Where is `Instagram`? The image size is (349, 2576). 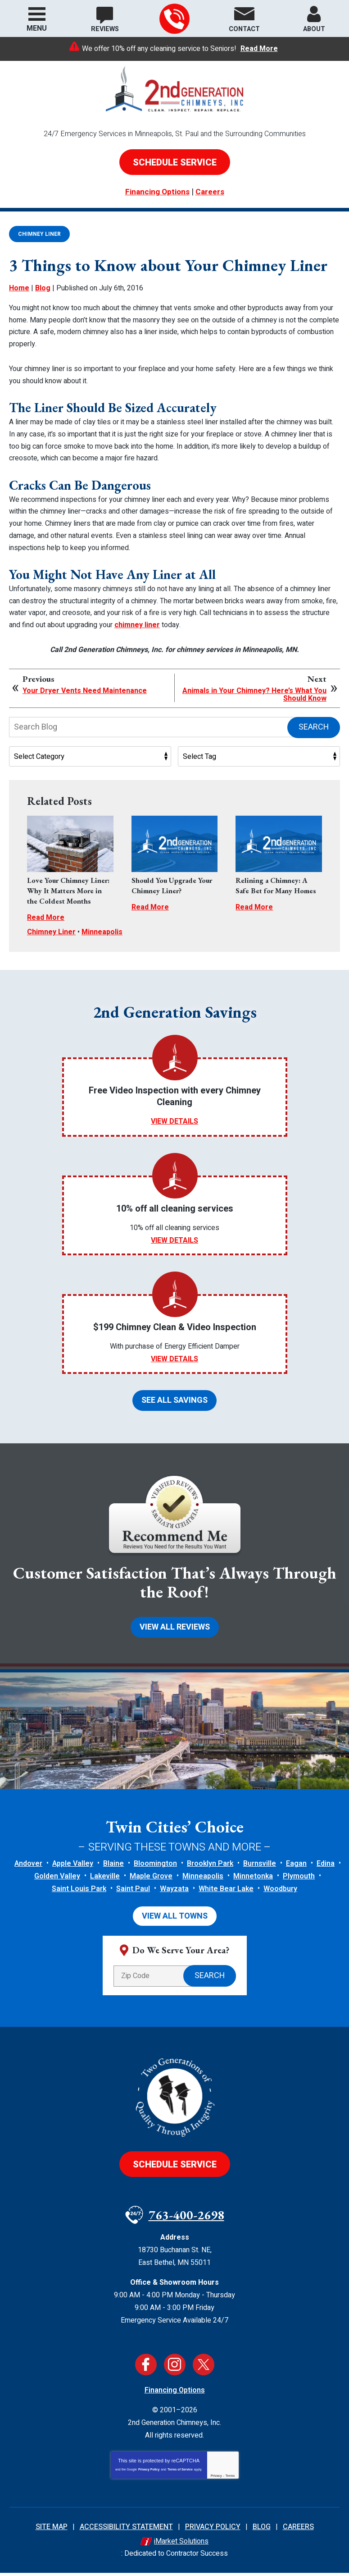 Instagram is located at coordinates (175, 2369).